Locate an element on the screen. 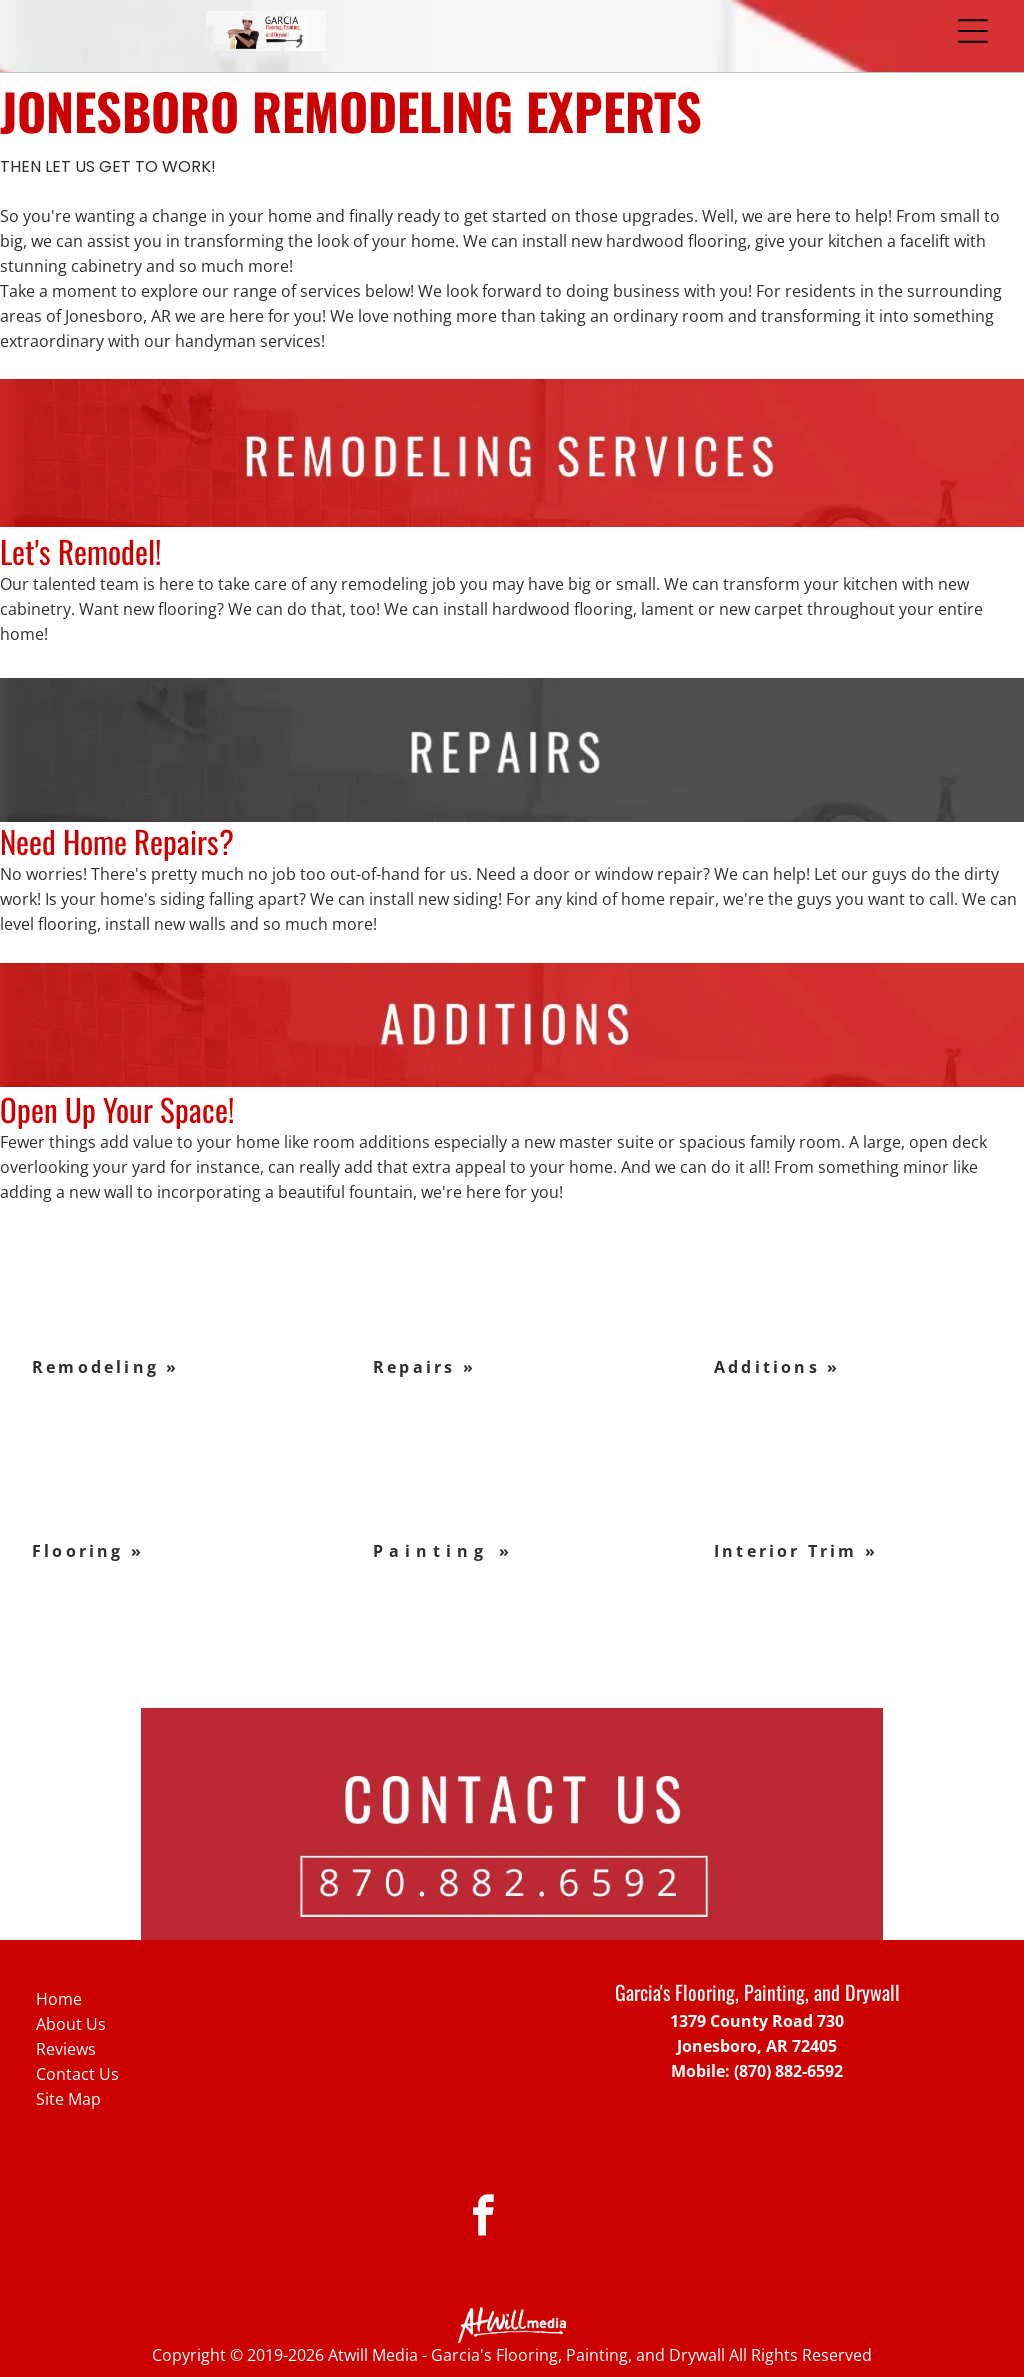  [Open menu] is located at coordinates (973, 31).